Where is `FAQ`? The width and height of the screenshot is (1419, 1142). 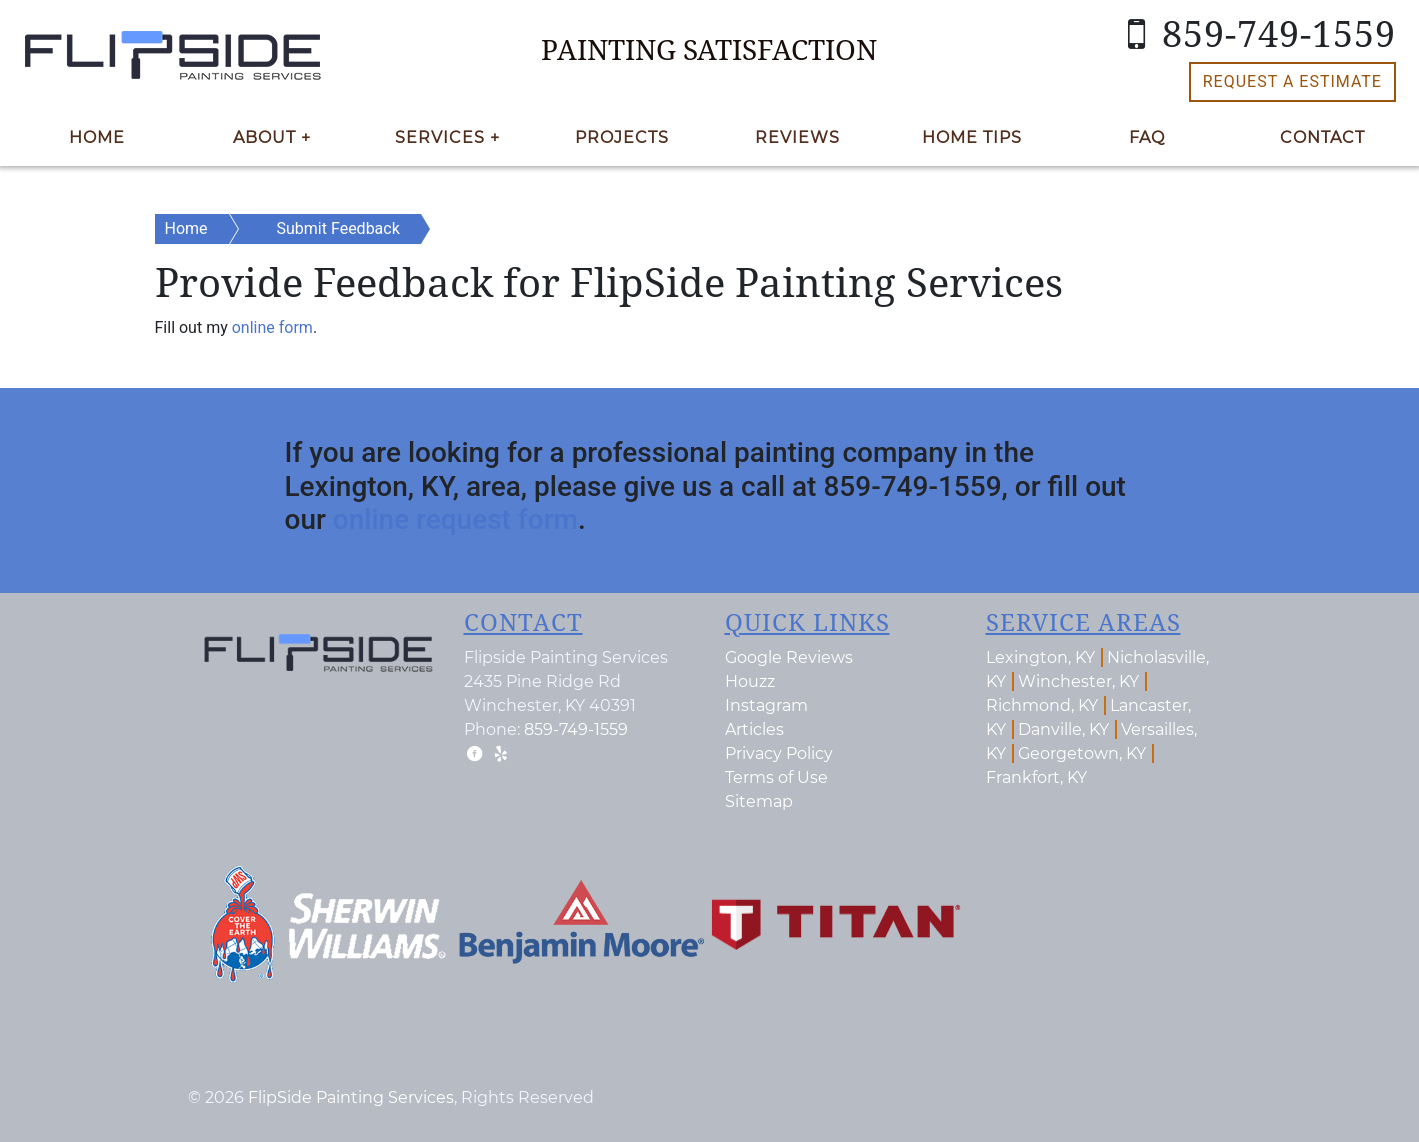
FAQ is located at coordinates (1147, 137).